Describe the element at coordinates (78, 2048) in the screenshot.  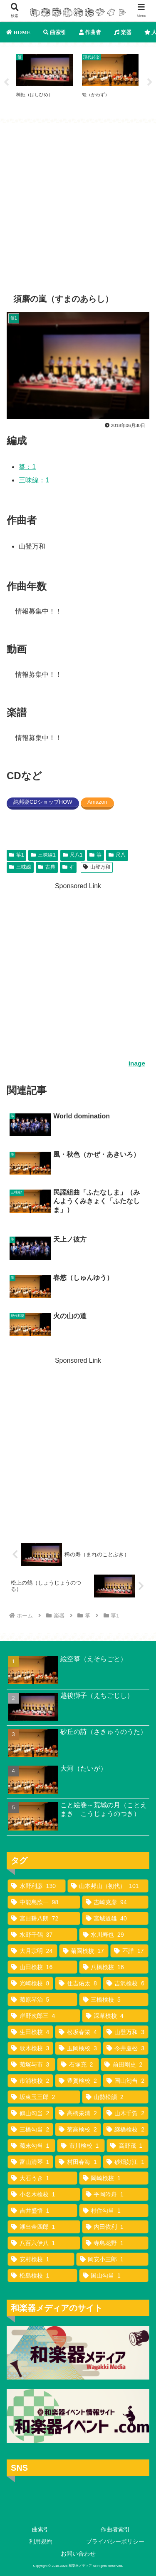
I see `[玉岡検校 (3個の項目)]` at that location.